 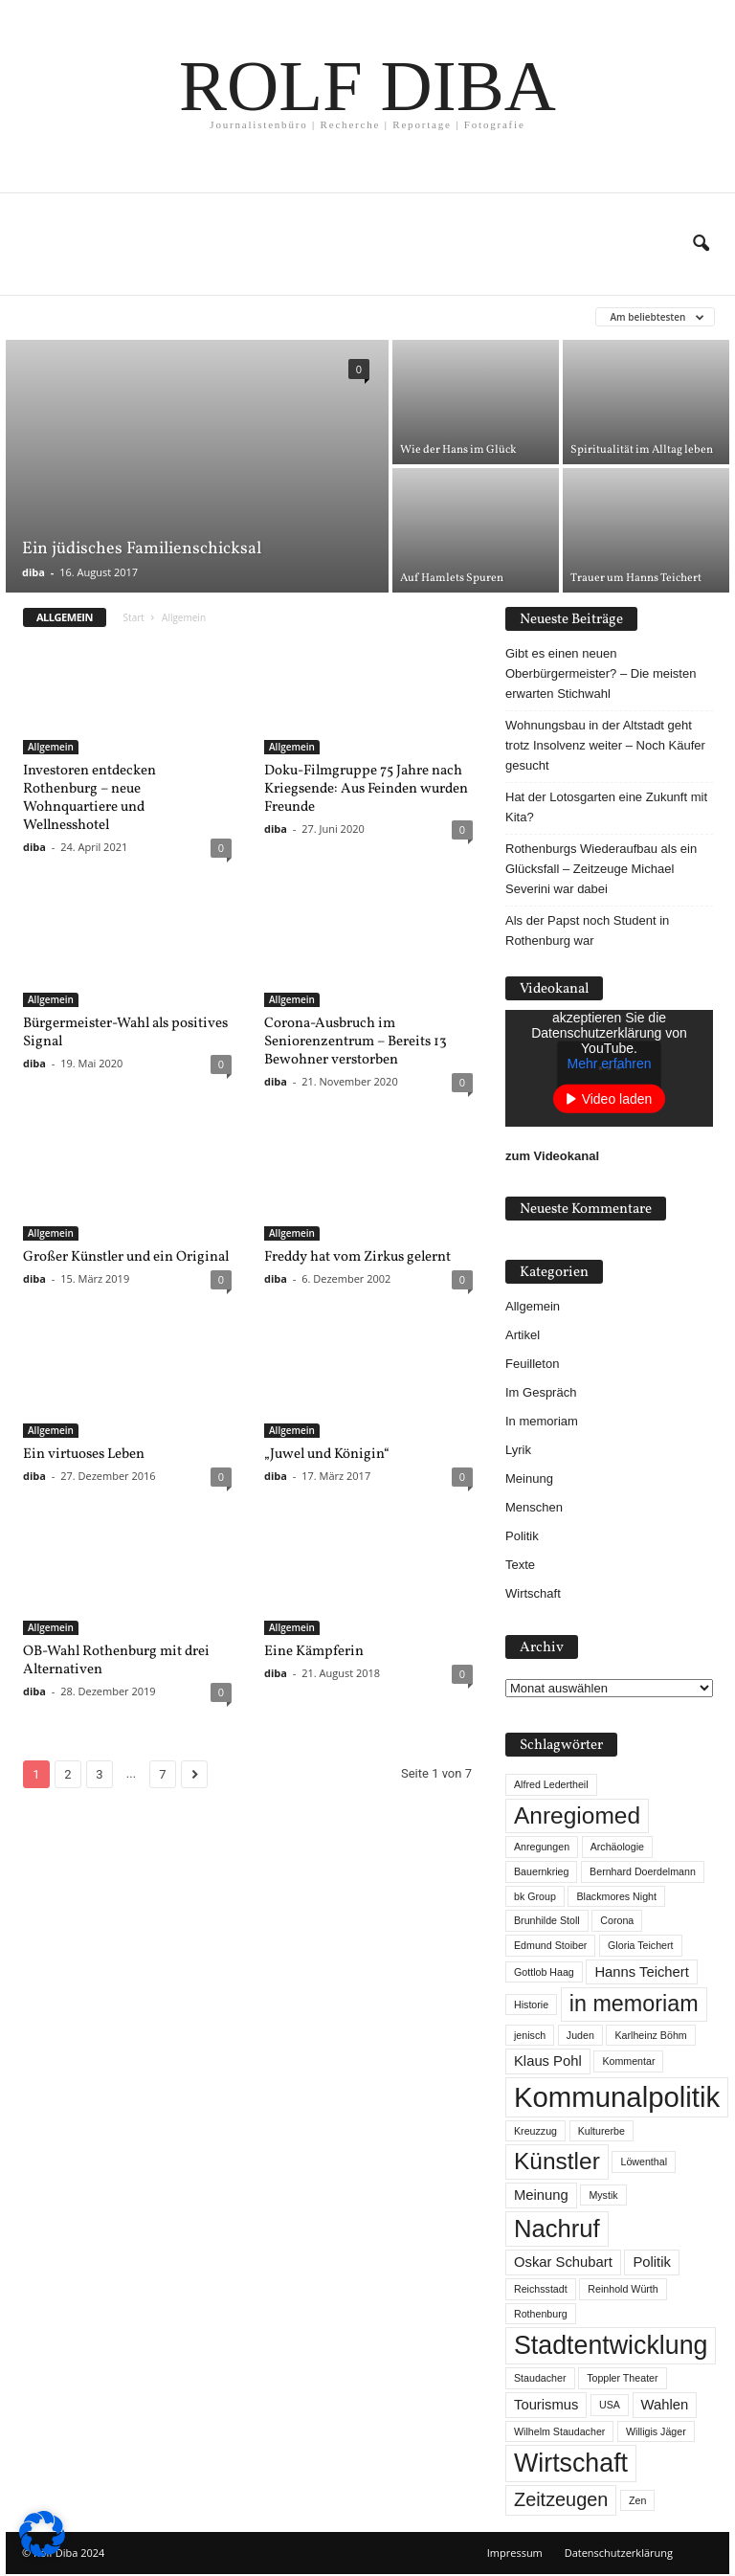 I want to click on bk Group [bk Group (1 Eintrag)], so click(x=535, y=1896).